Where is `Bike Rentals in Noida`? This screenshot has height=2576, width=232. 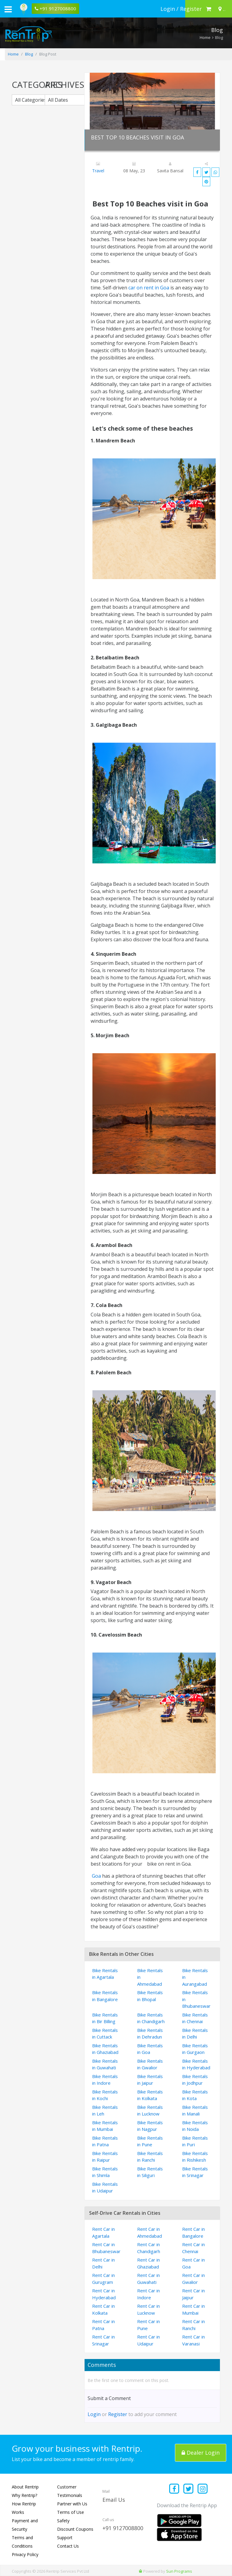 Bike Rentals in Noida is located at coordinates (195, 2125).